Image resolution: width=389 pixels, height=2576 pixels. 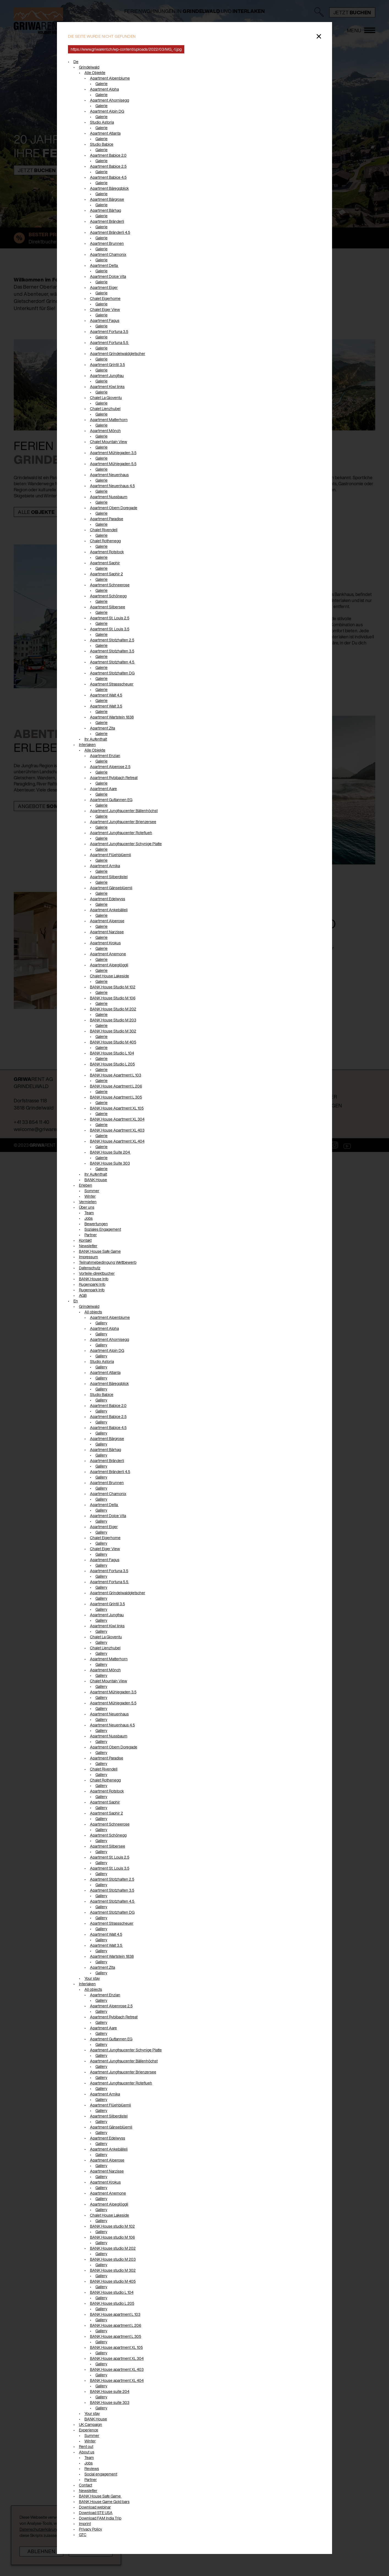 What do you see at coordinates (87, 744) in the screenshot?
I see `Interlaken` at bounding box center [87, 744].